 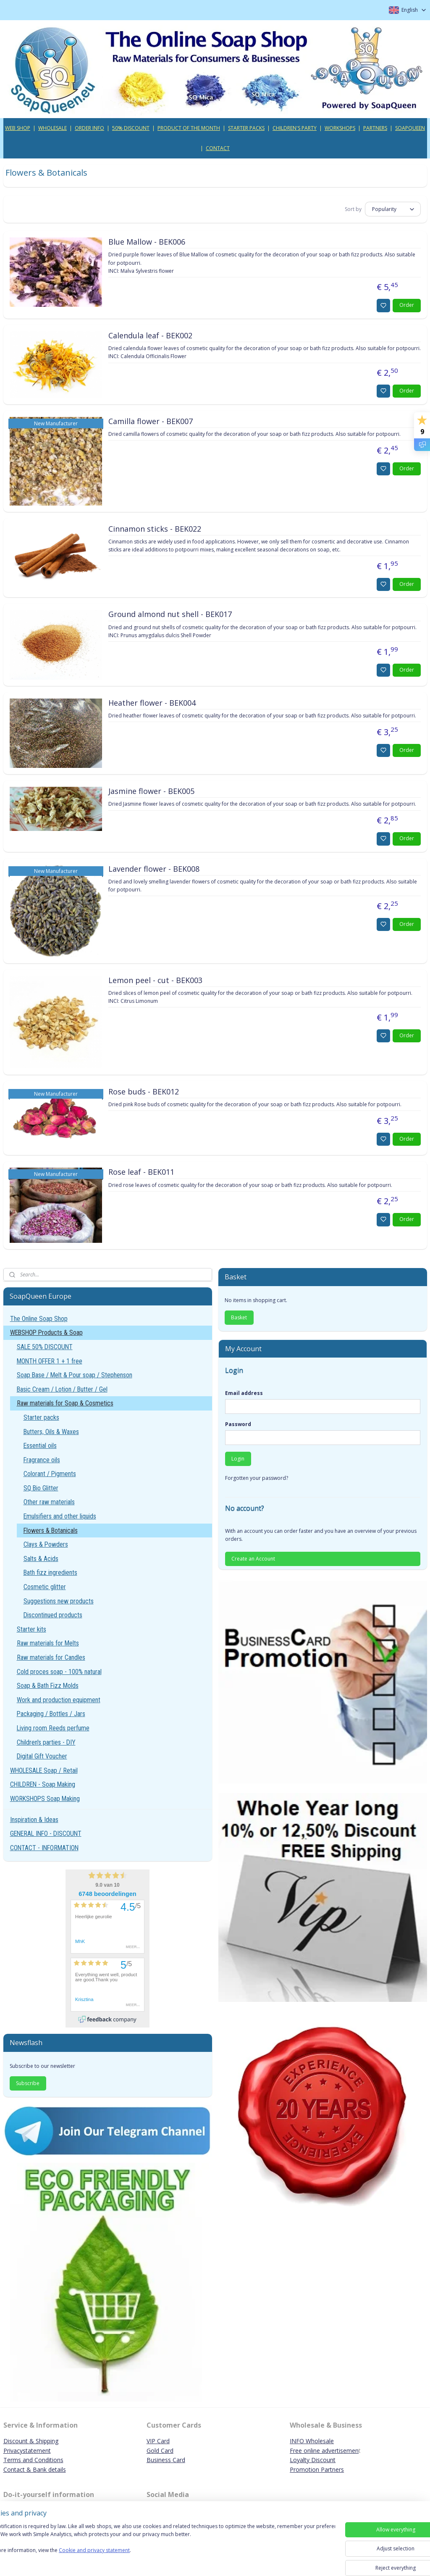 What do you see at coordinates (74, 1375) in the screenshot?
I see `Soap Base / Melt & Pour soap / Stephenson` at bounding box center [74, 1375].